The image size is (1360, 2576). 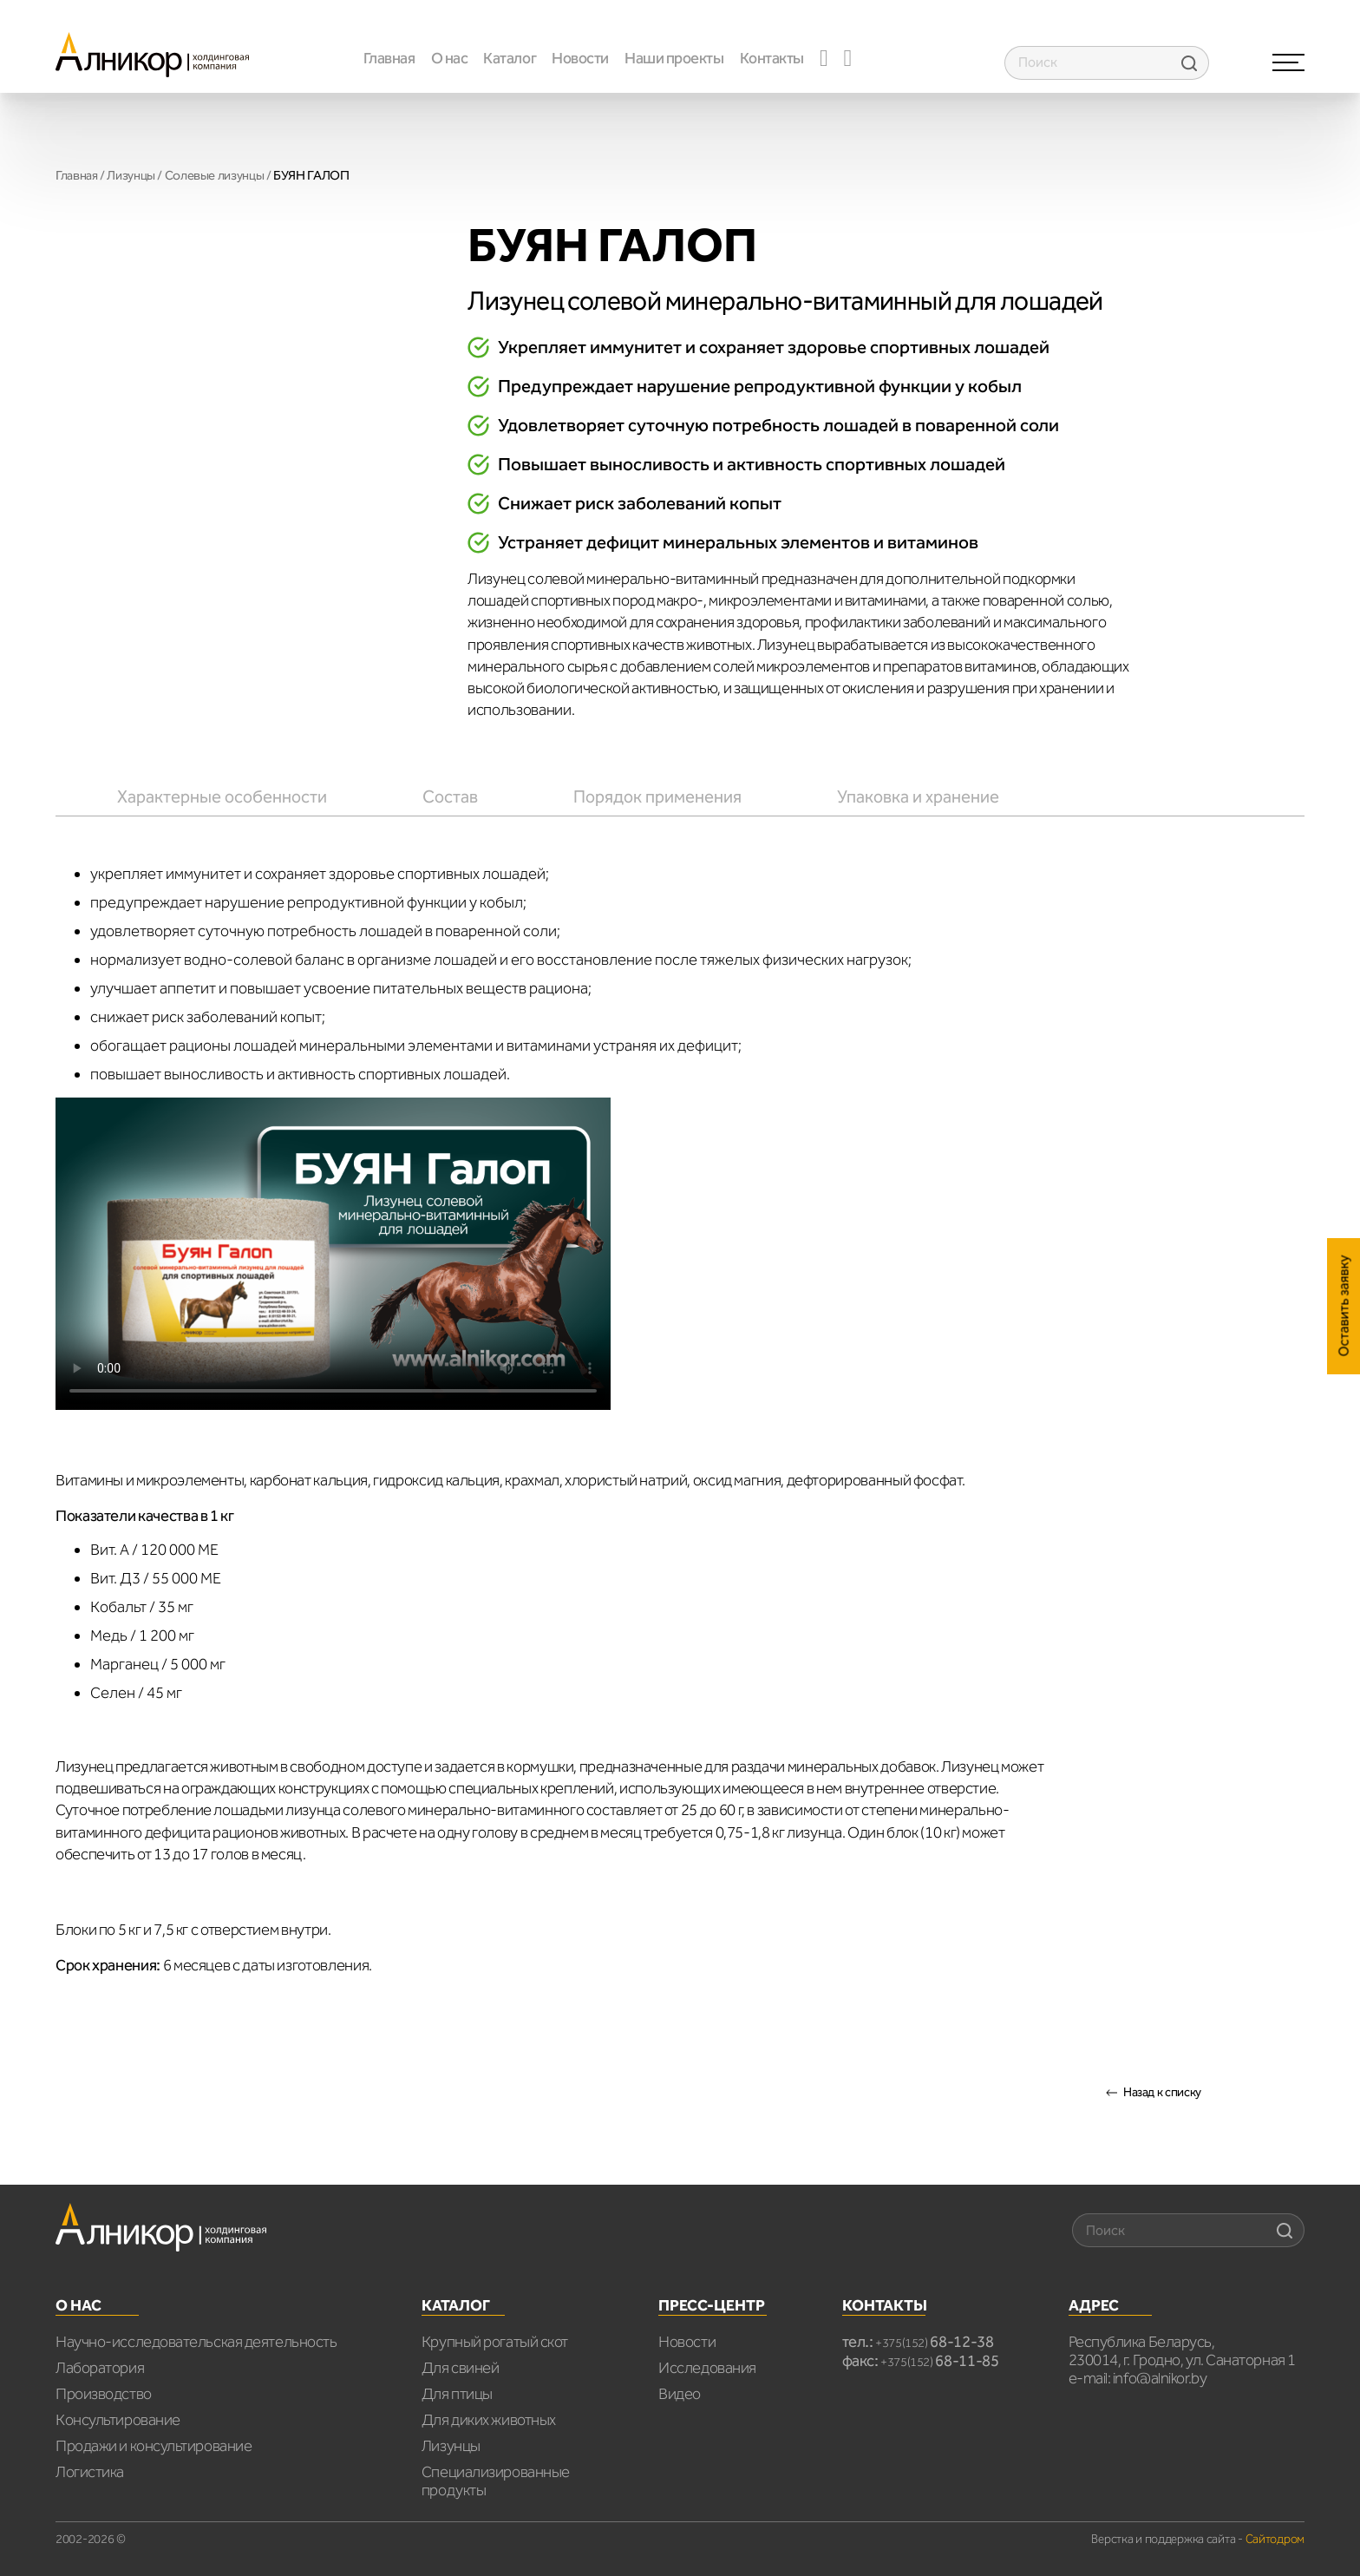 I want to click on Крупный рогатый скот, so click(x=495, y=2341).